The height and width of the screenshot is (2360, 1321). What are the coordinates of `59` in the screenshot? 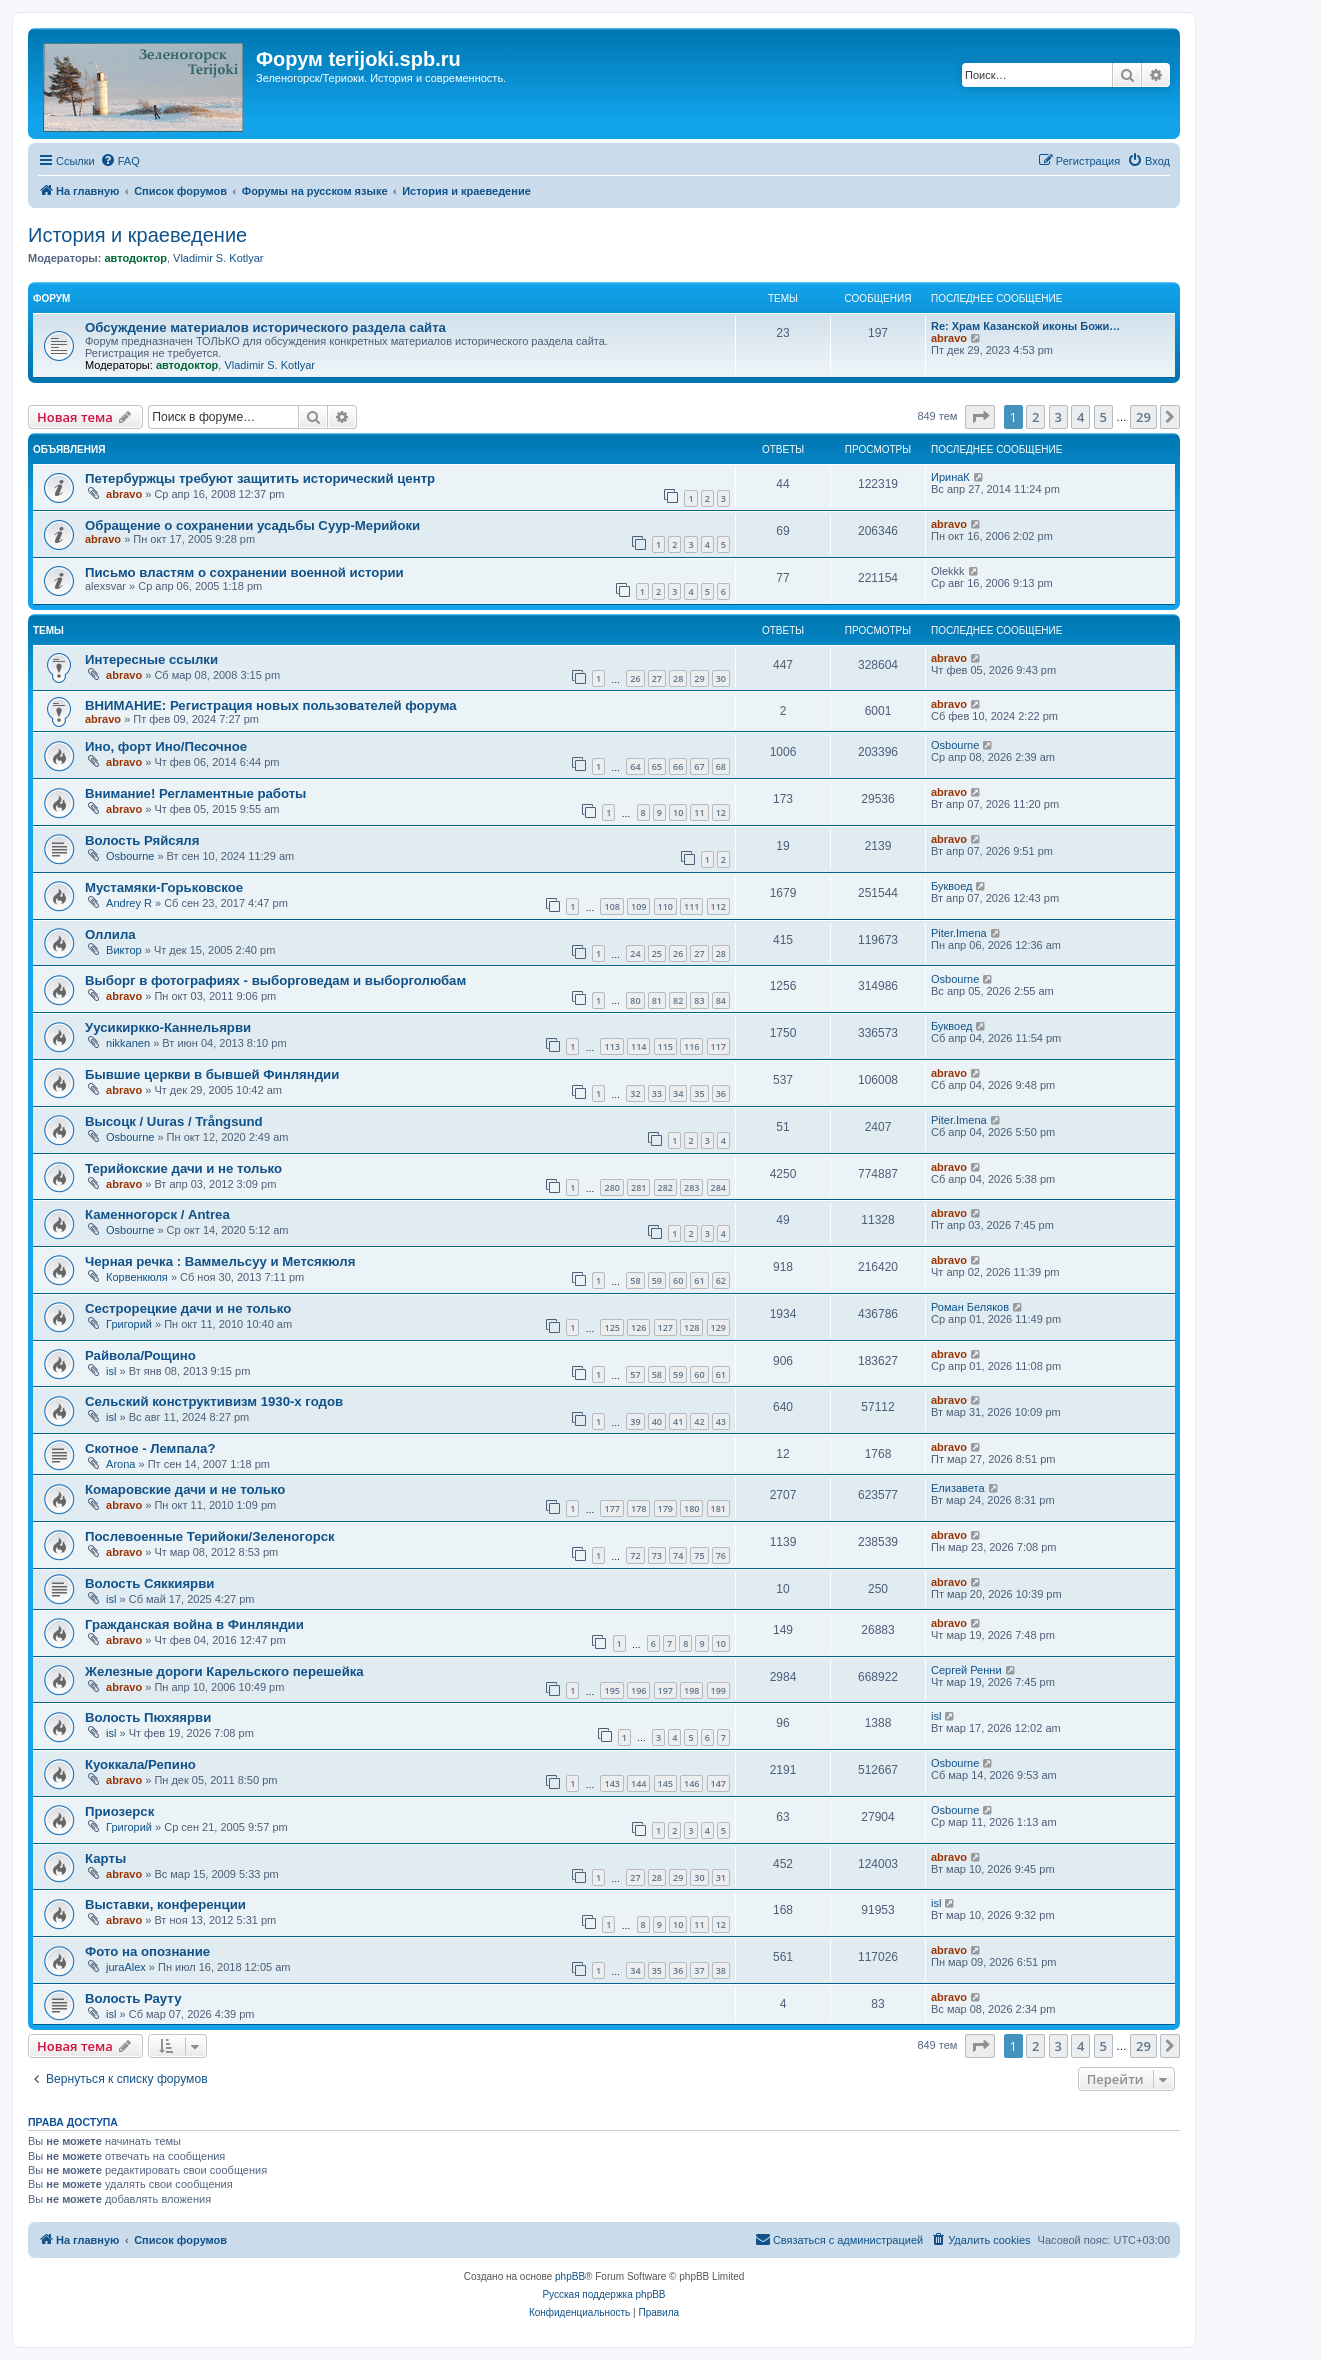 It's located at (657, 1280).